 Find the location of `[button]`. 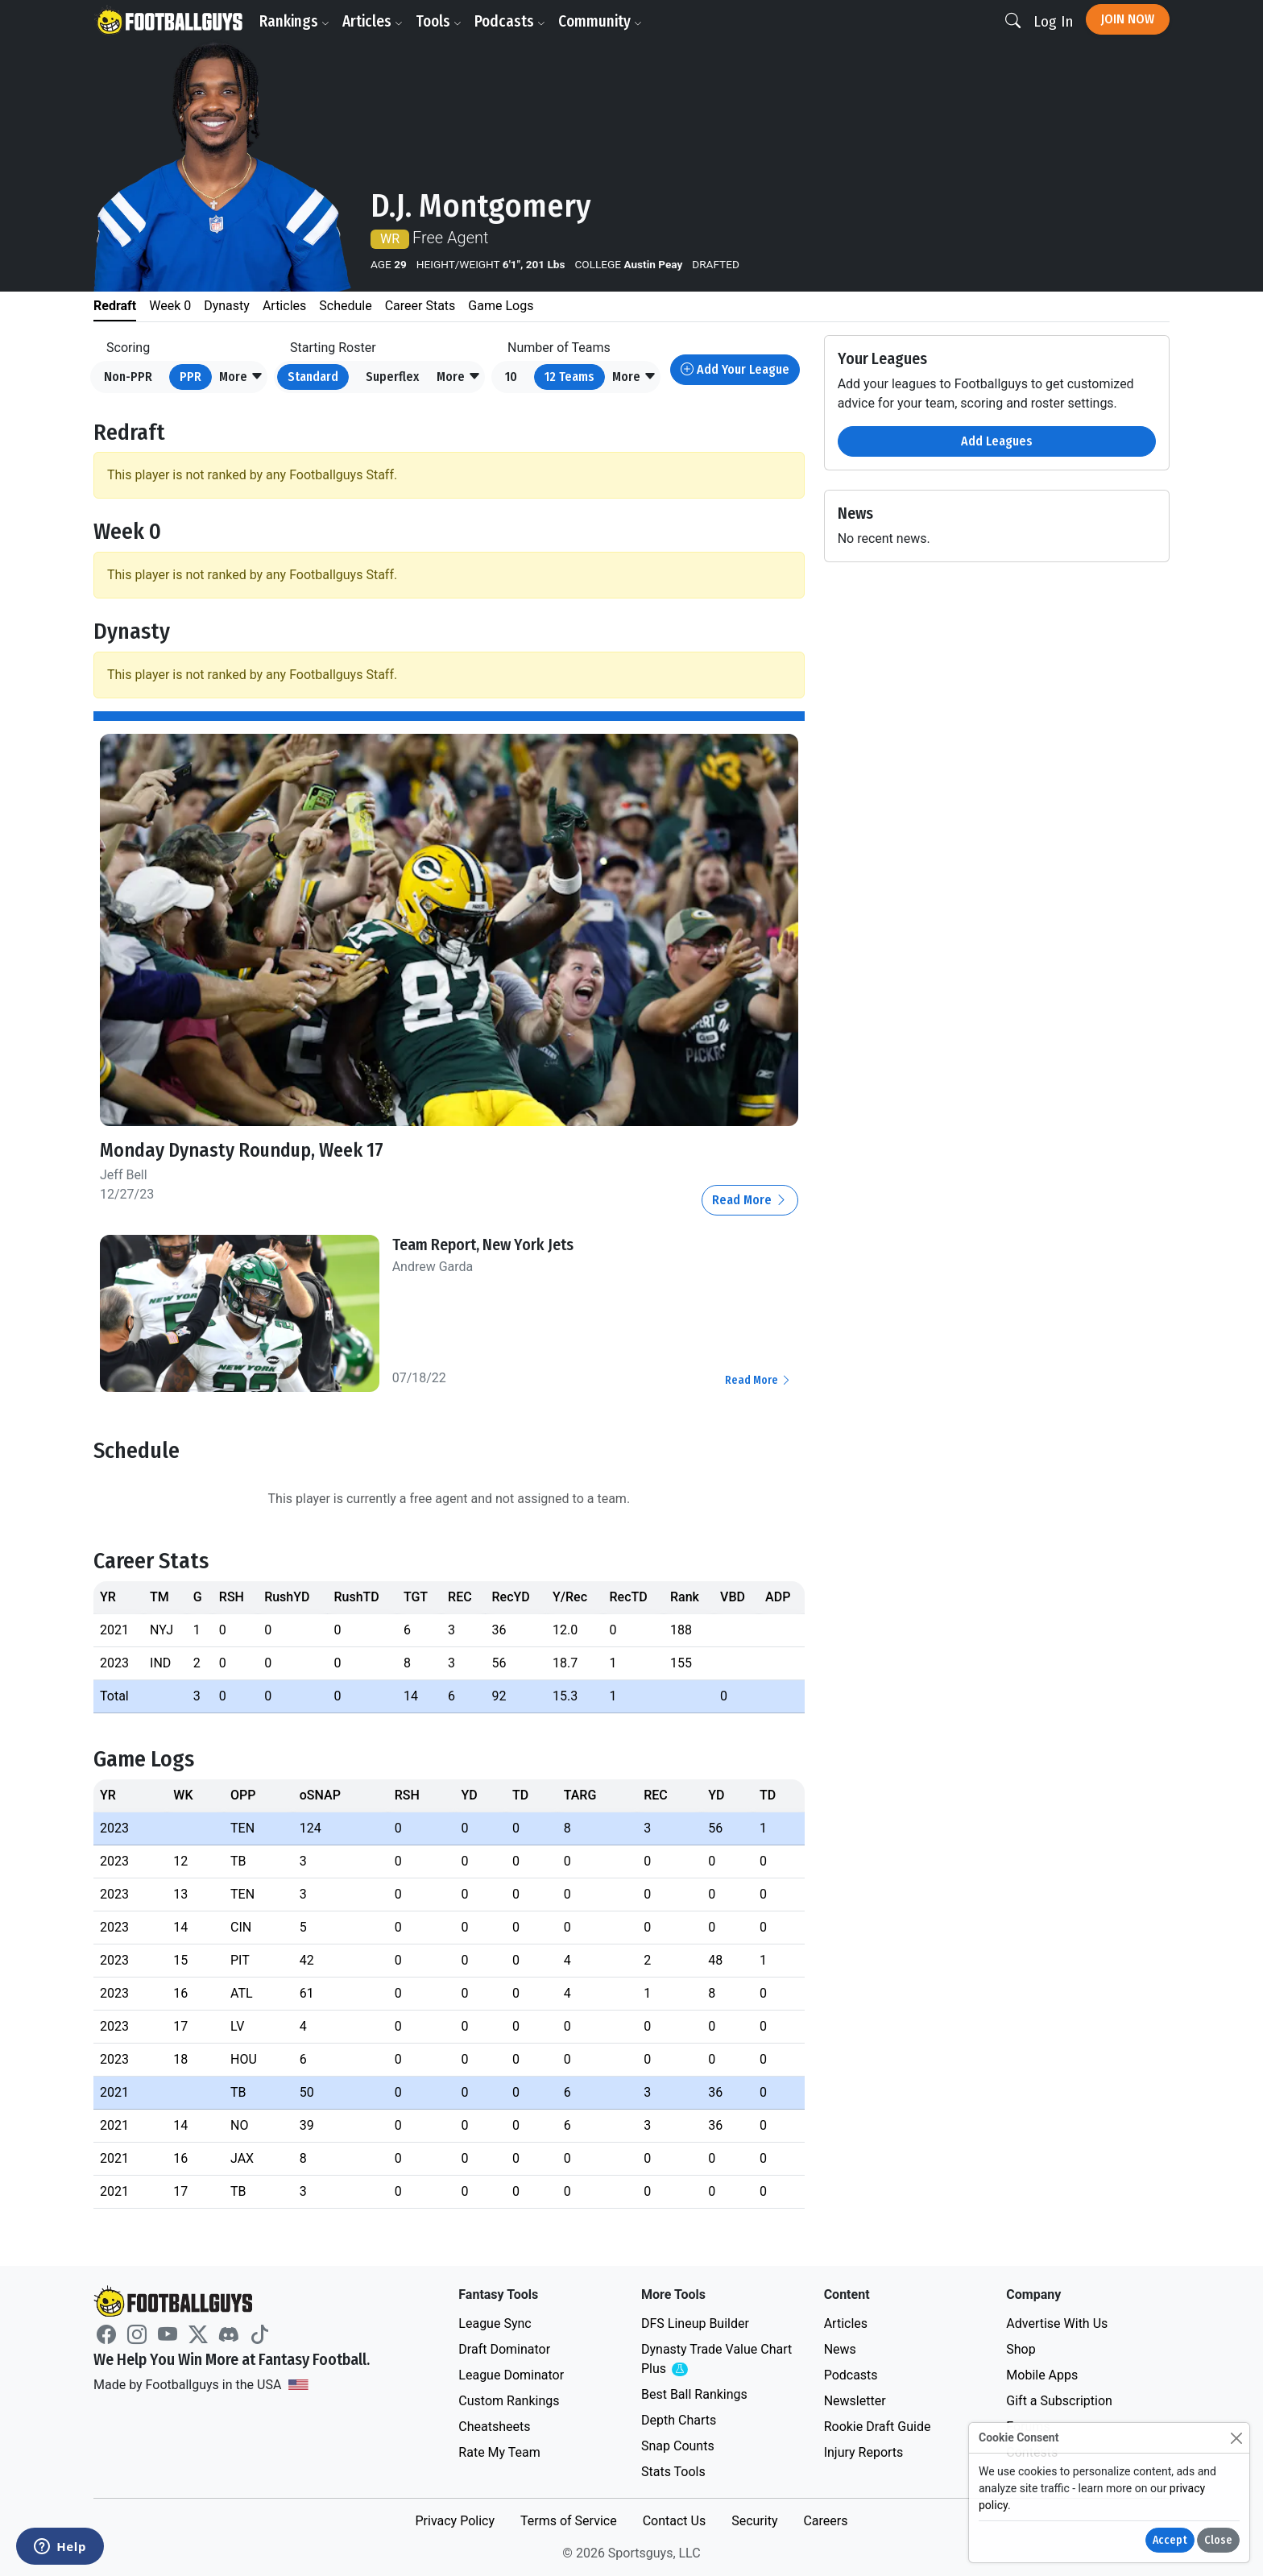

[button] is located at coordinates (241, 377).